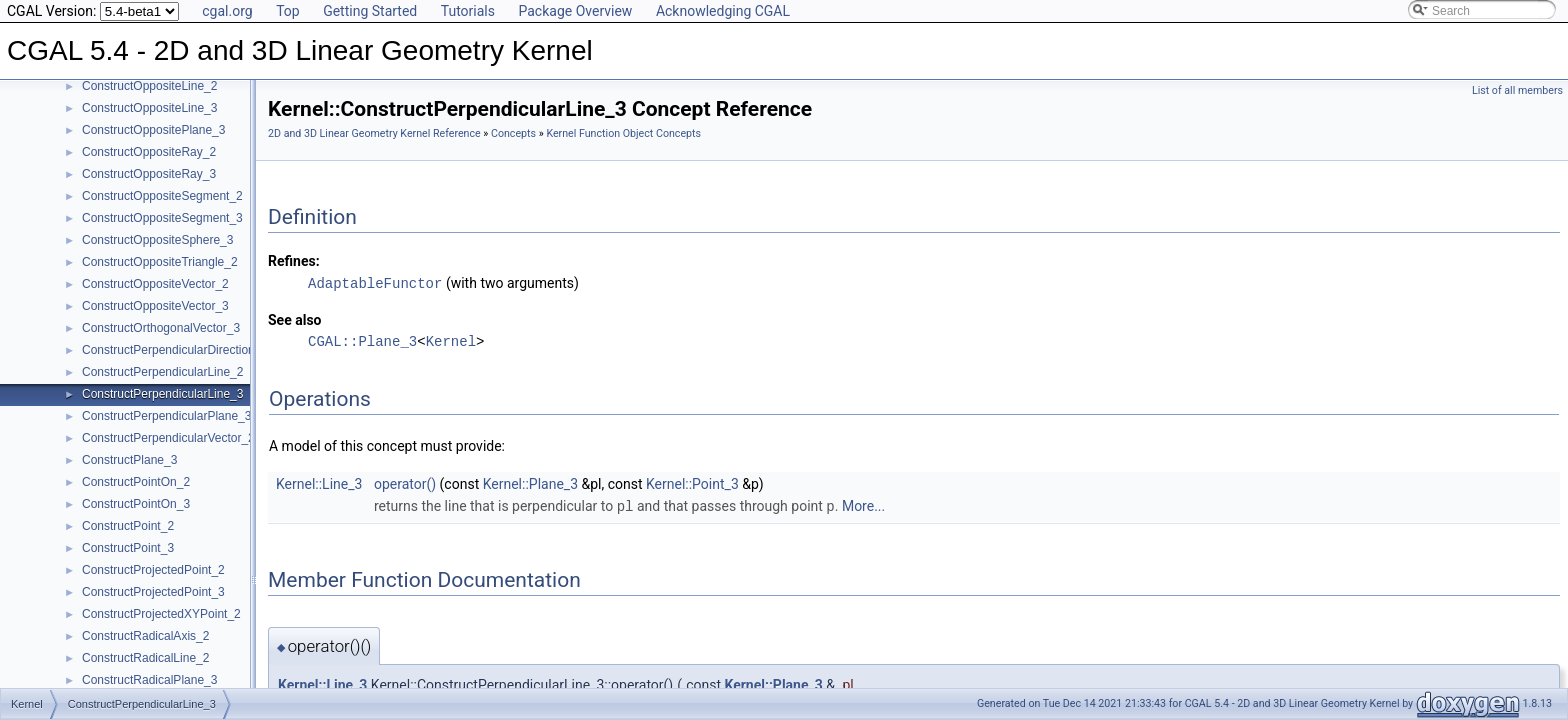 The width and height of the screenshot is (1568, 720). What do you see at coordinates (166, 416) in the screenshot?
I see `ConstructPerpendicularPlane_3` at bounding box center [166, 416].